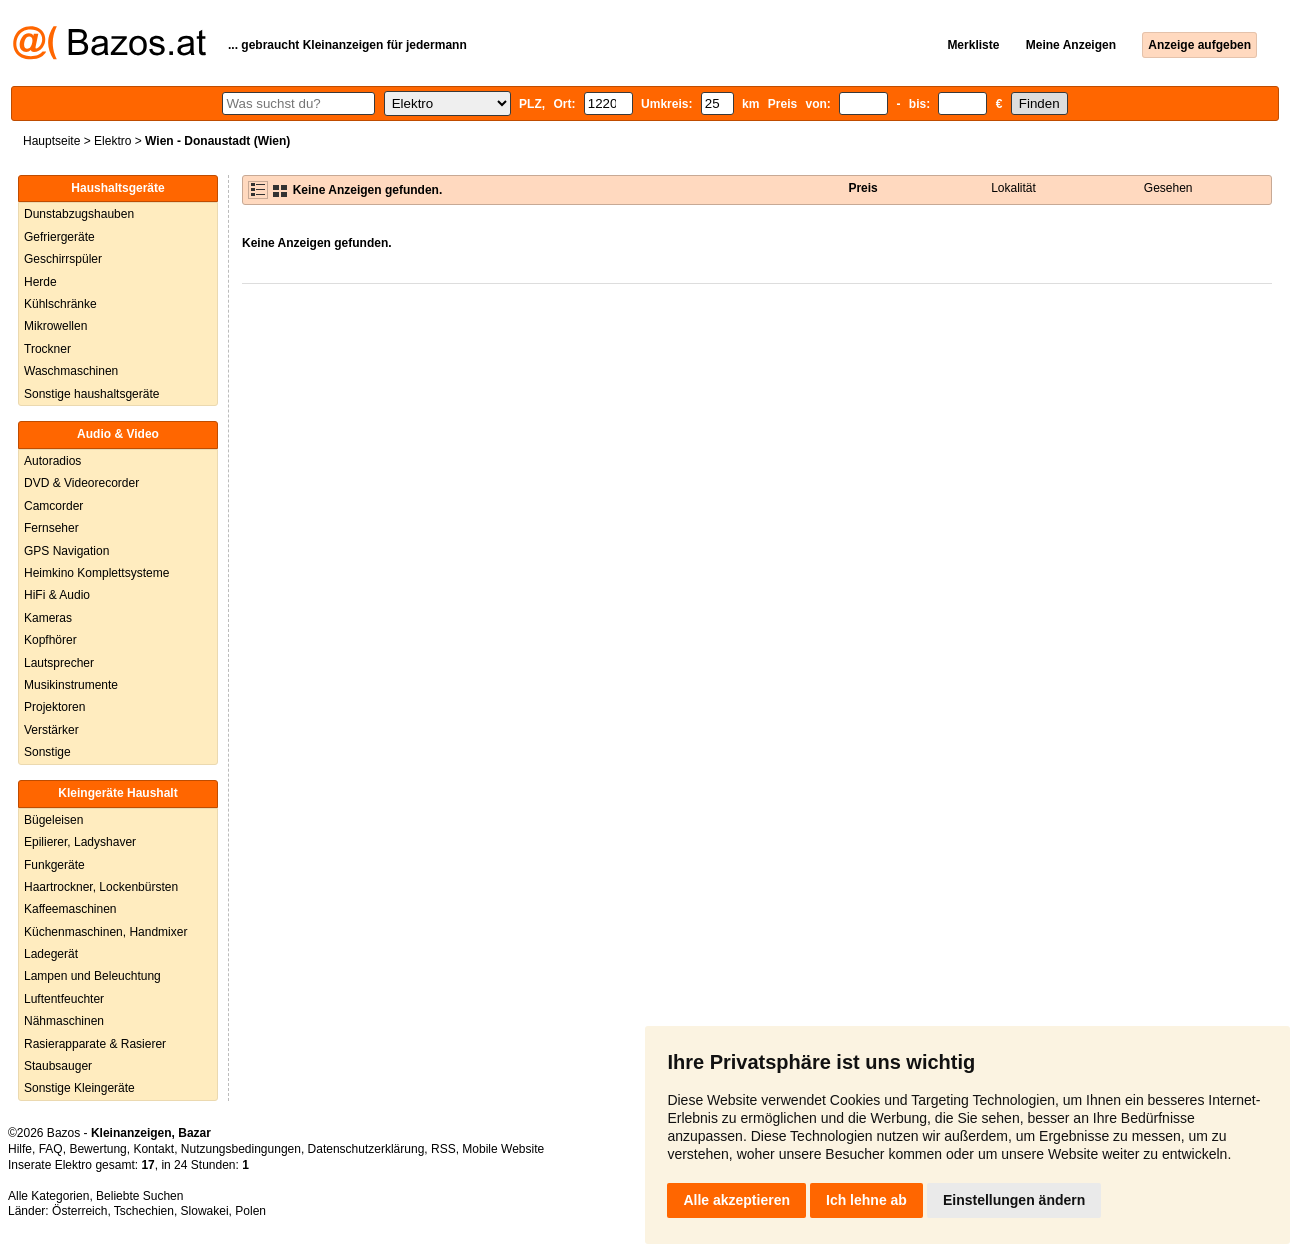 The image size is (1290, 1244). What do you see at coordinates (51, 1149) in the screenshot?
I see `FAQ` at bounding box center [51, 1149].